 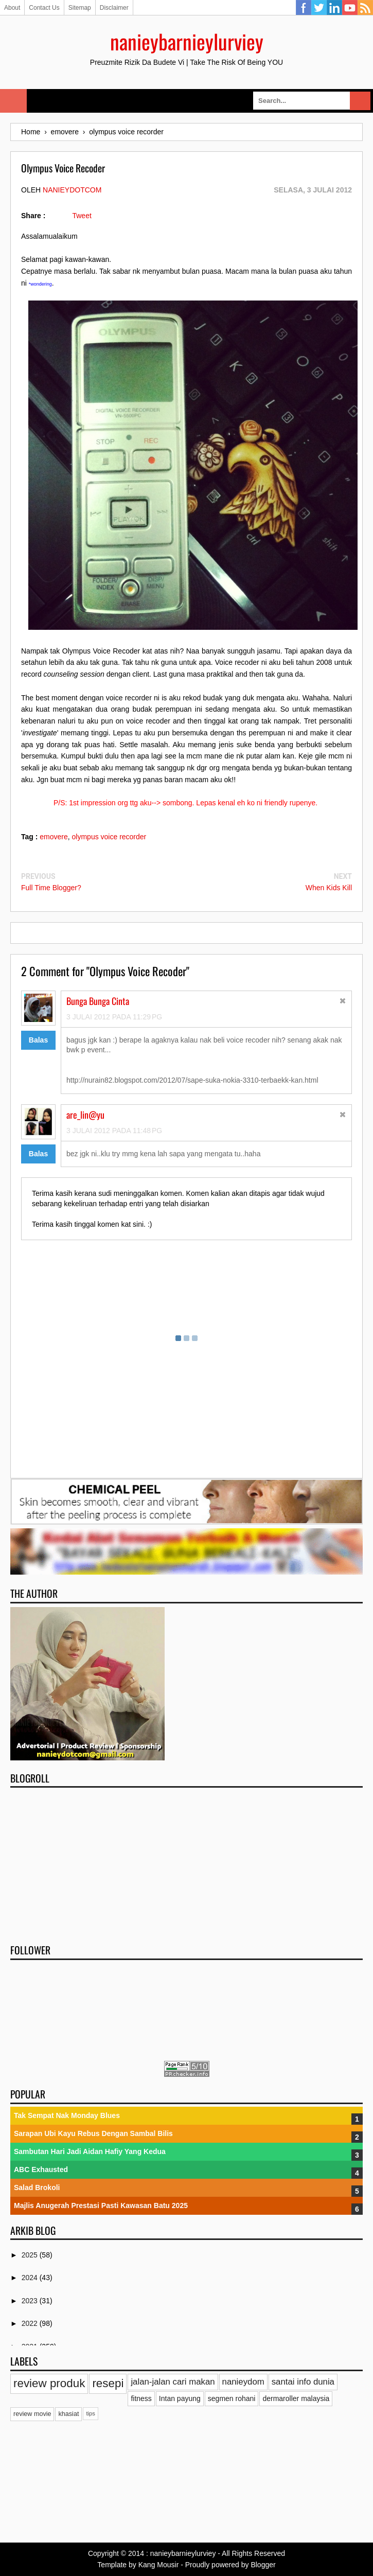 I want to click on tips, so click(x=90, y=2413).